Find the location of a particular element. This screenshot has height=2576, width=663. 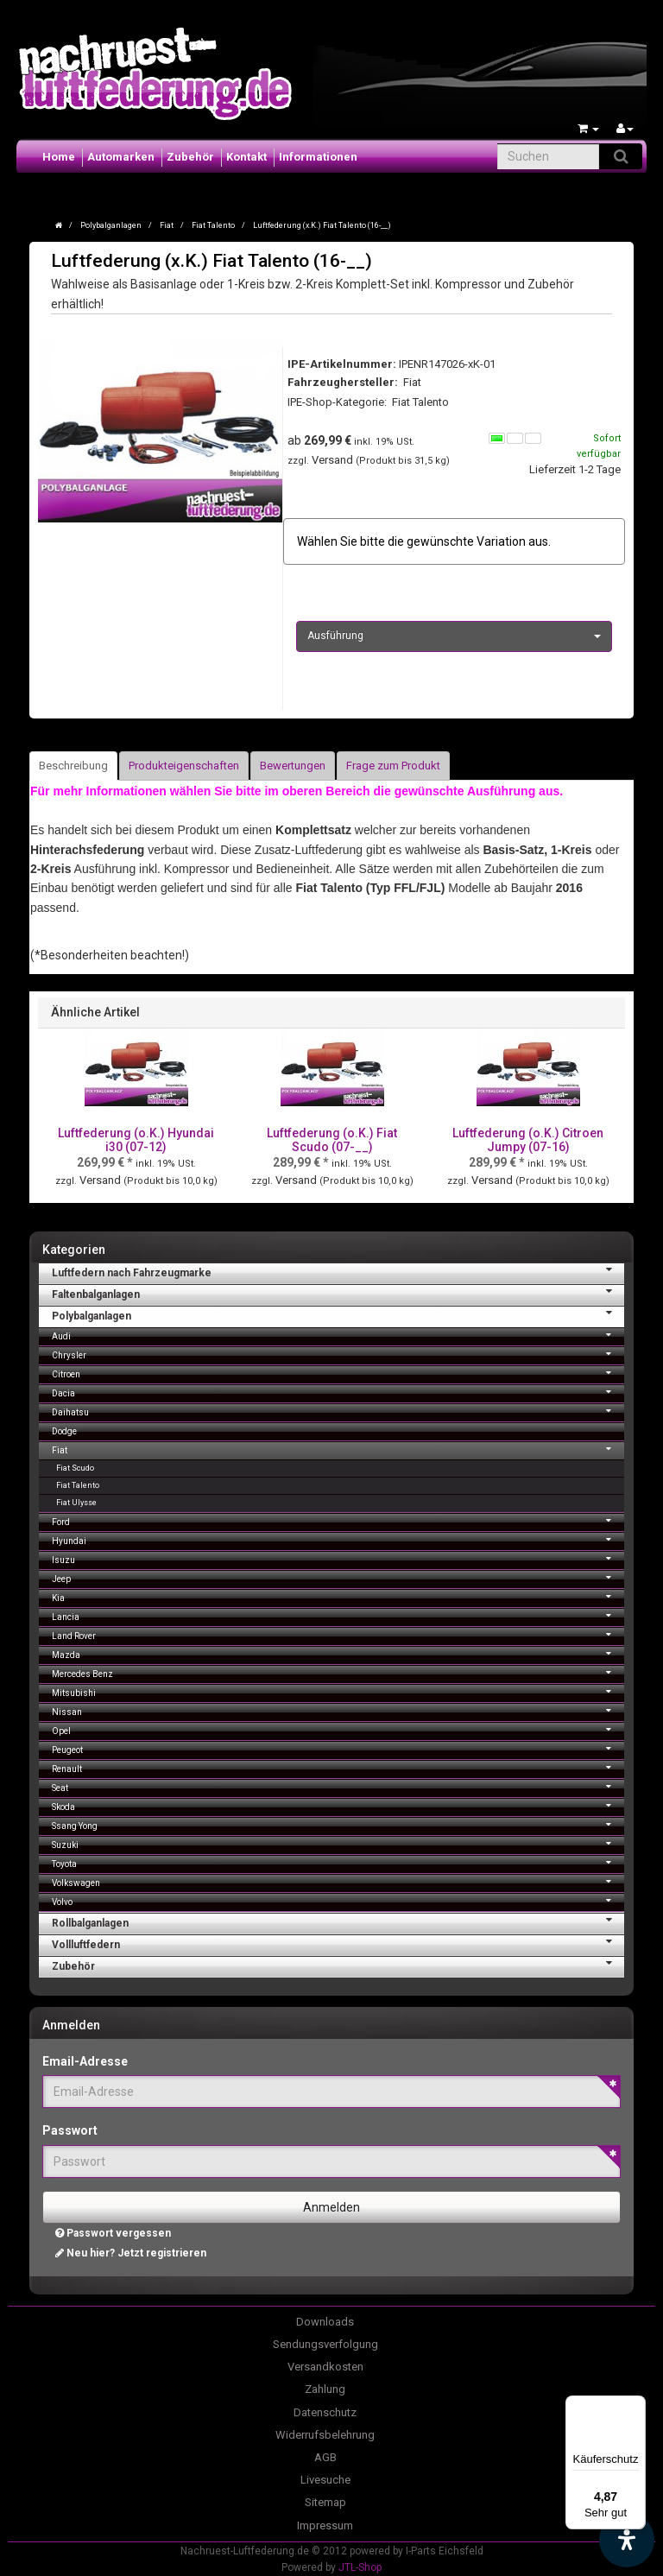

Widerrufsbelehrung is located at coordinates (325, 2434).